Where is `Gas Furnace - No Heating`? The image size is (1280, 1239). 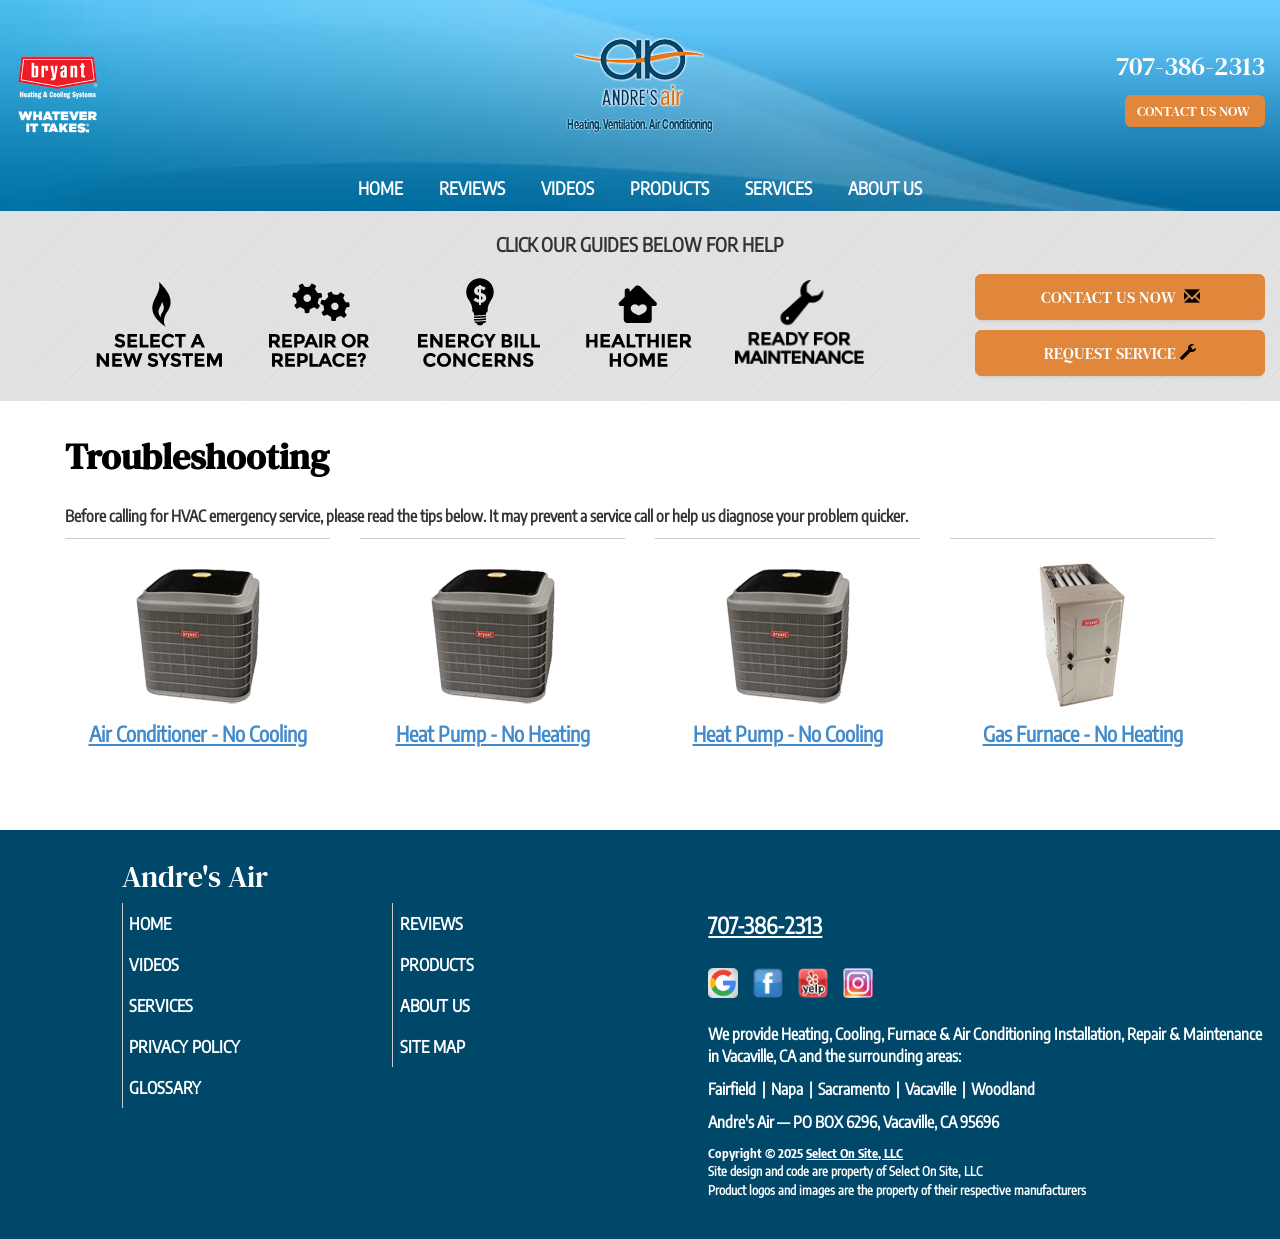 Gas Furnace - No Heating is located at coordinates (1082, 653).